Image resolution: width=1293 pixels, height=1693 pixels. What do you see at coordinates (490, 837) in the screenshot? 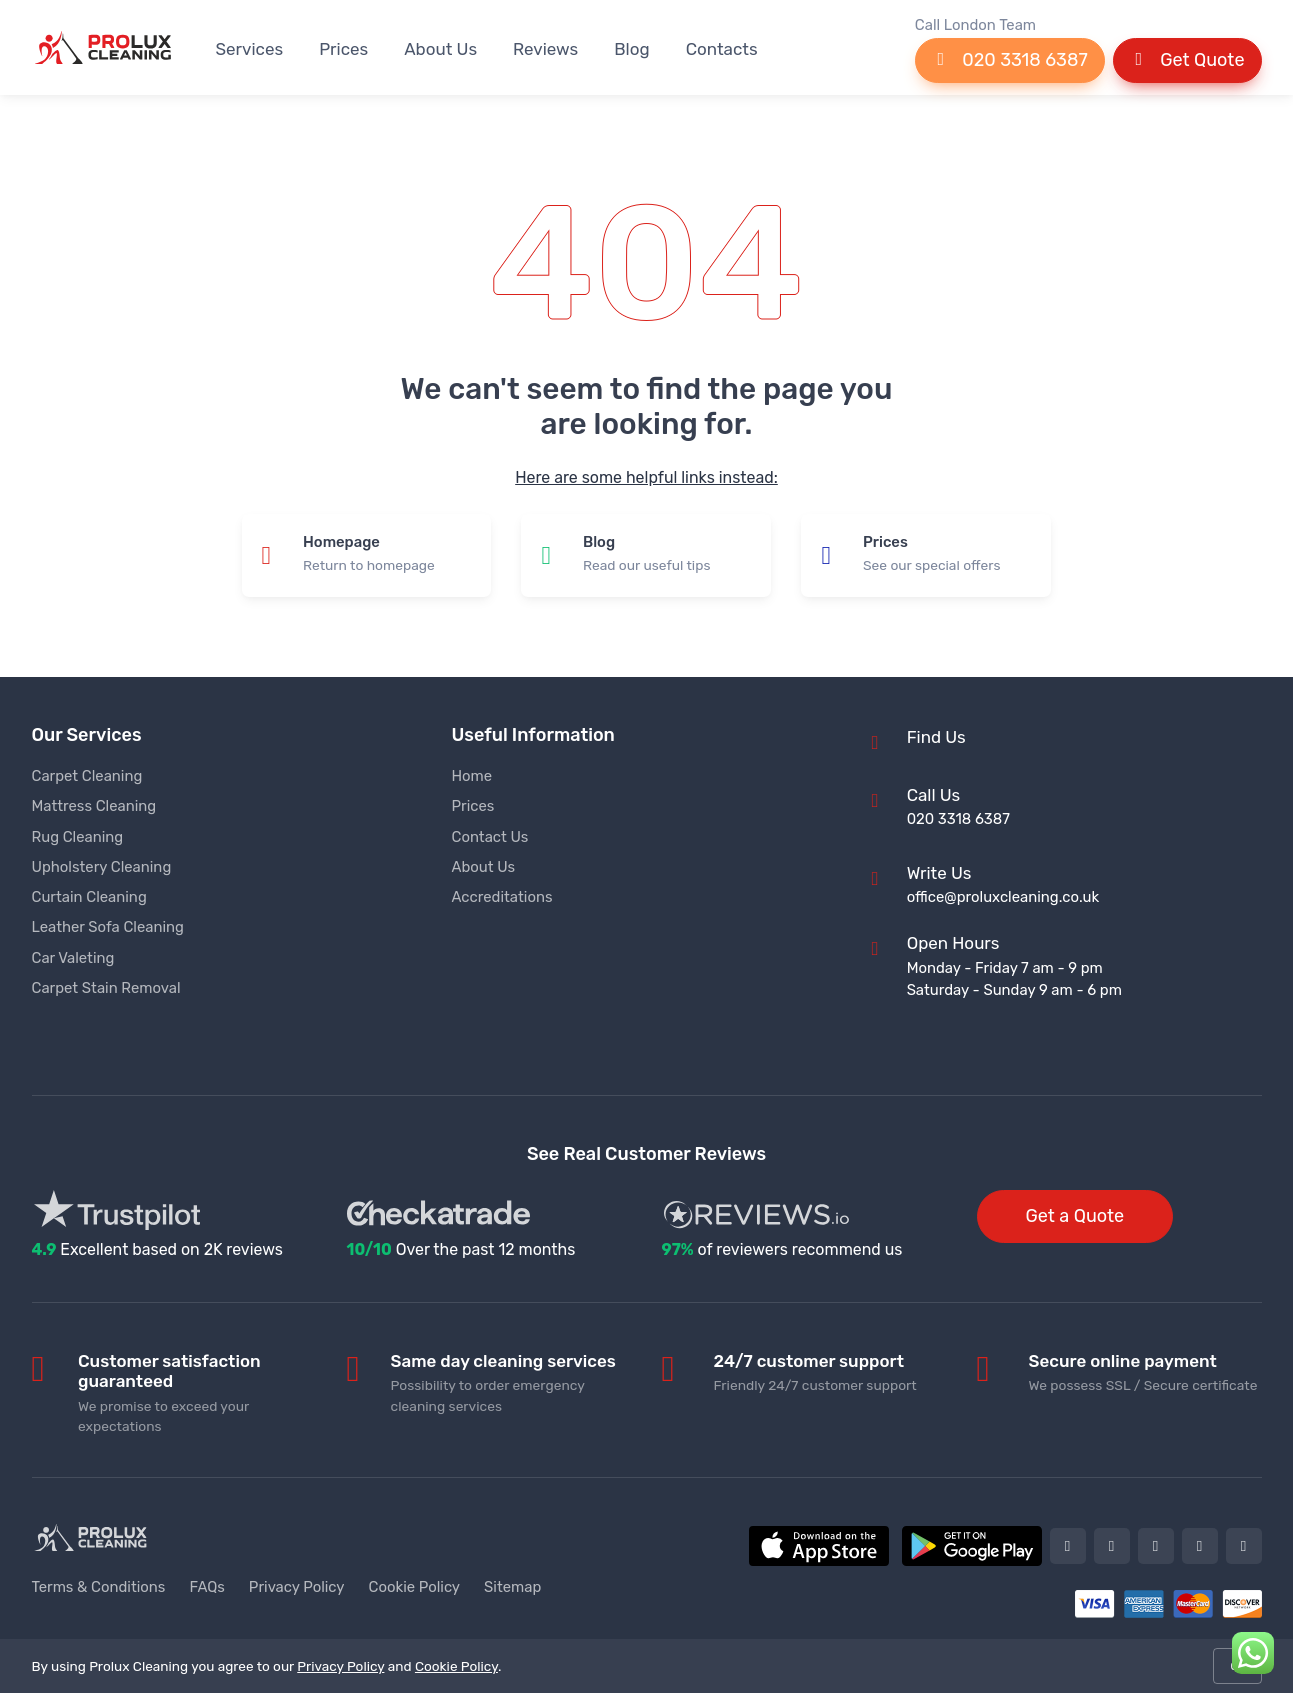
I see `Contact Us` at bounding box center [490, 837].